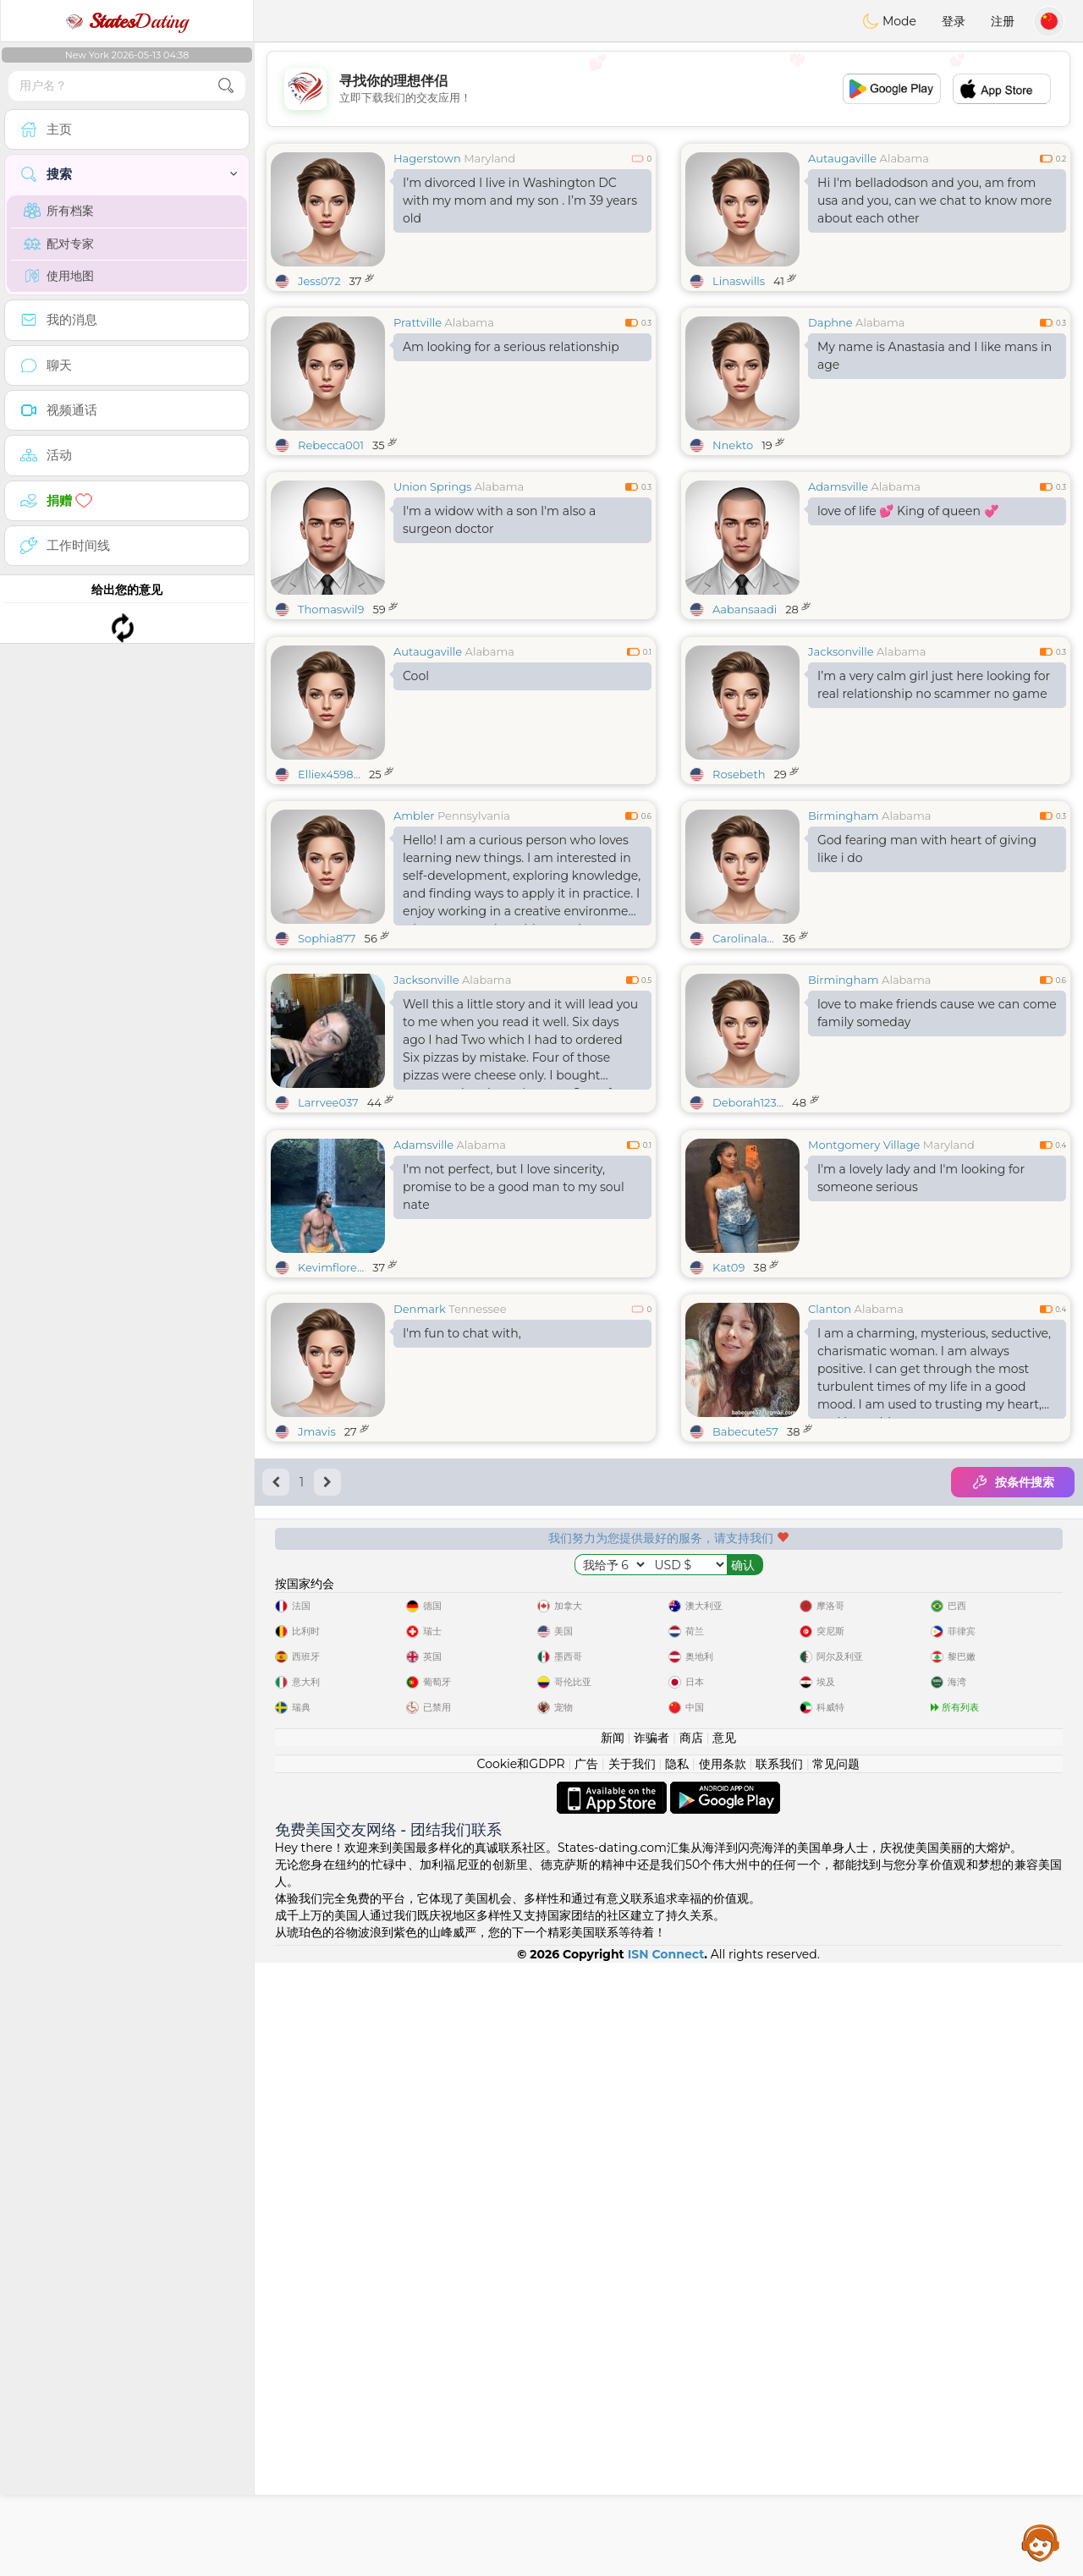 Image resolution: width=1083 pixels, height=2576 pixels. I want to click on Autaugaville, so click(842, 158).